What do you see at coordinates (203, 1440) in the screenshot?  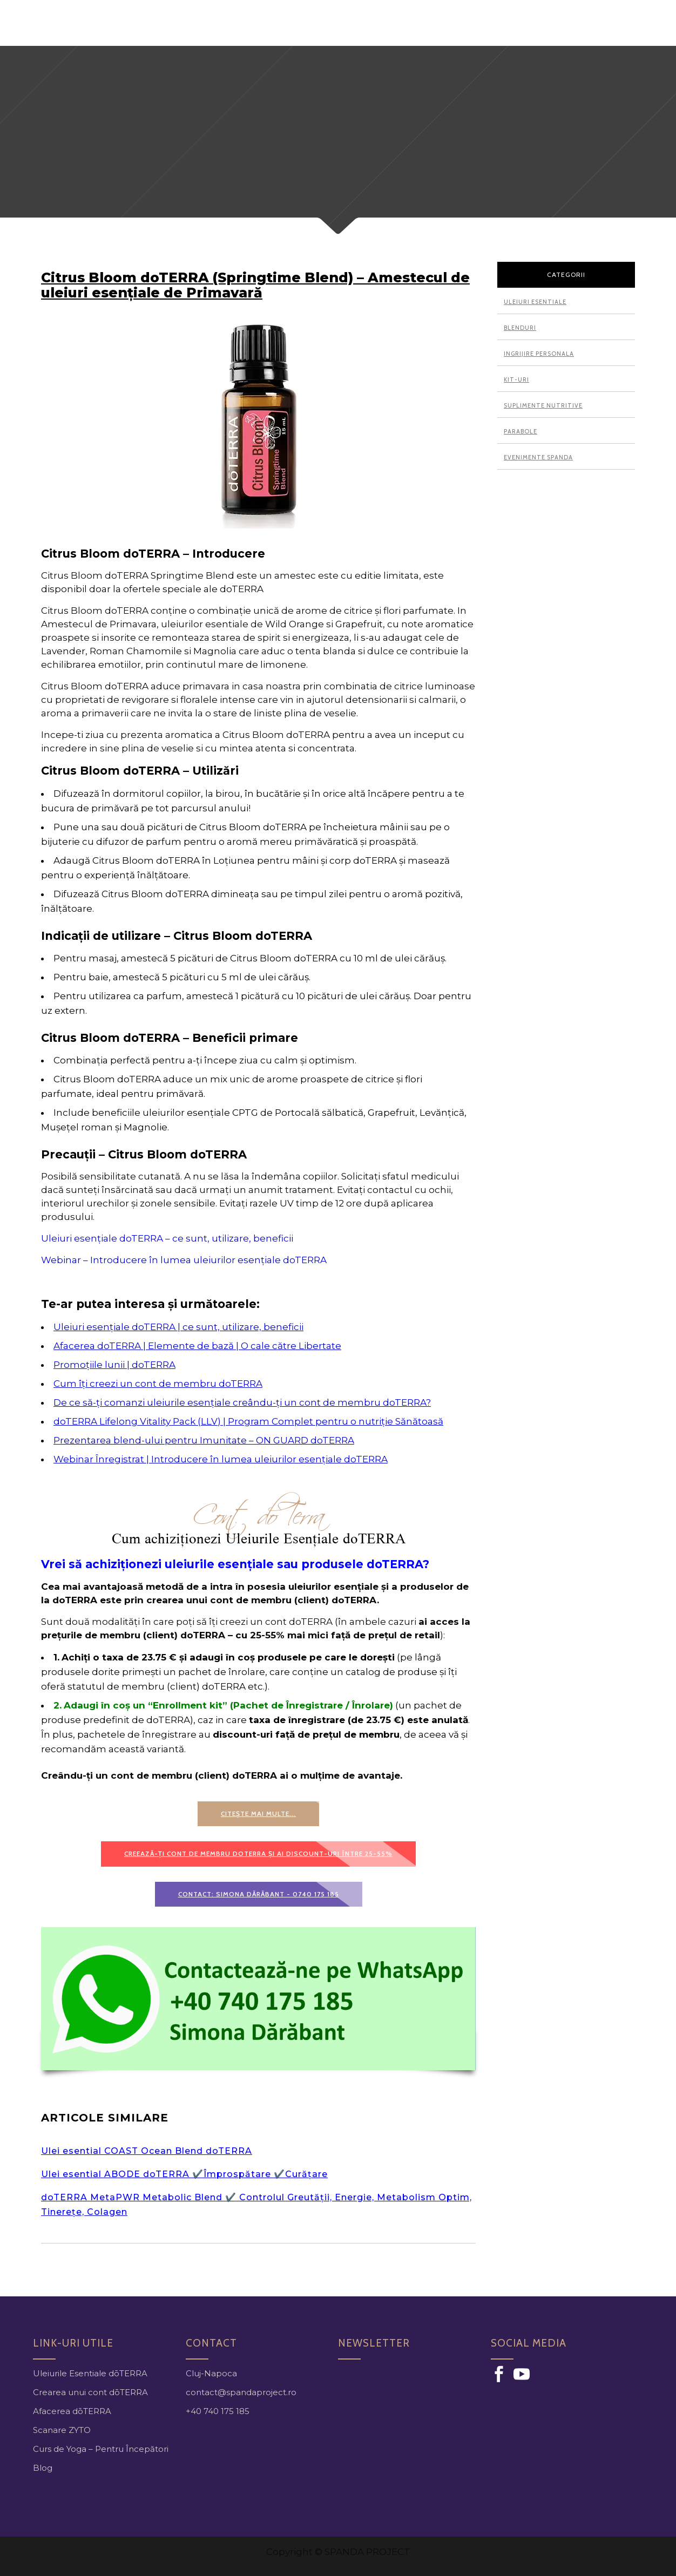 I see `Prezentarea blend-ului pentru Imunitate – ON GUARD doTERRA` at bounding box center [203, 1440].